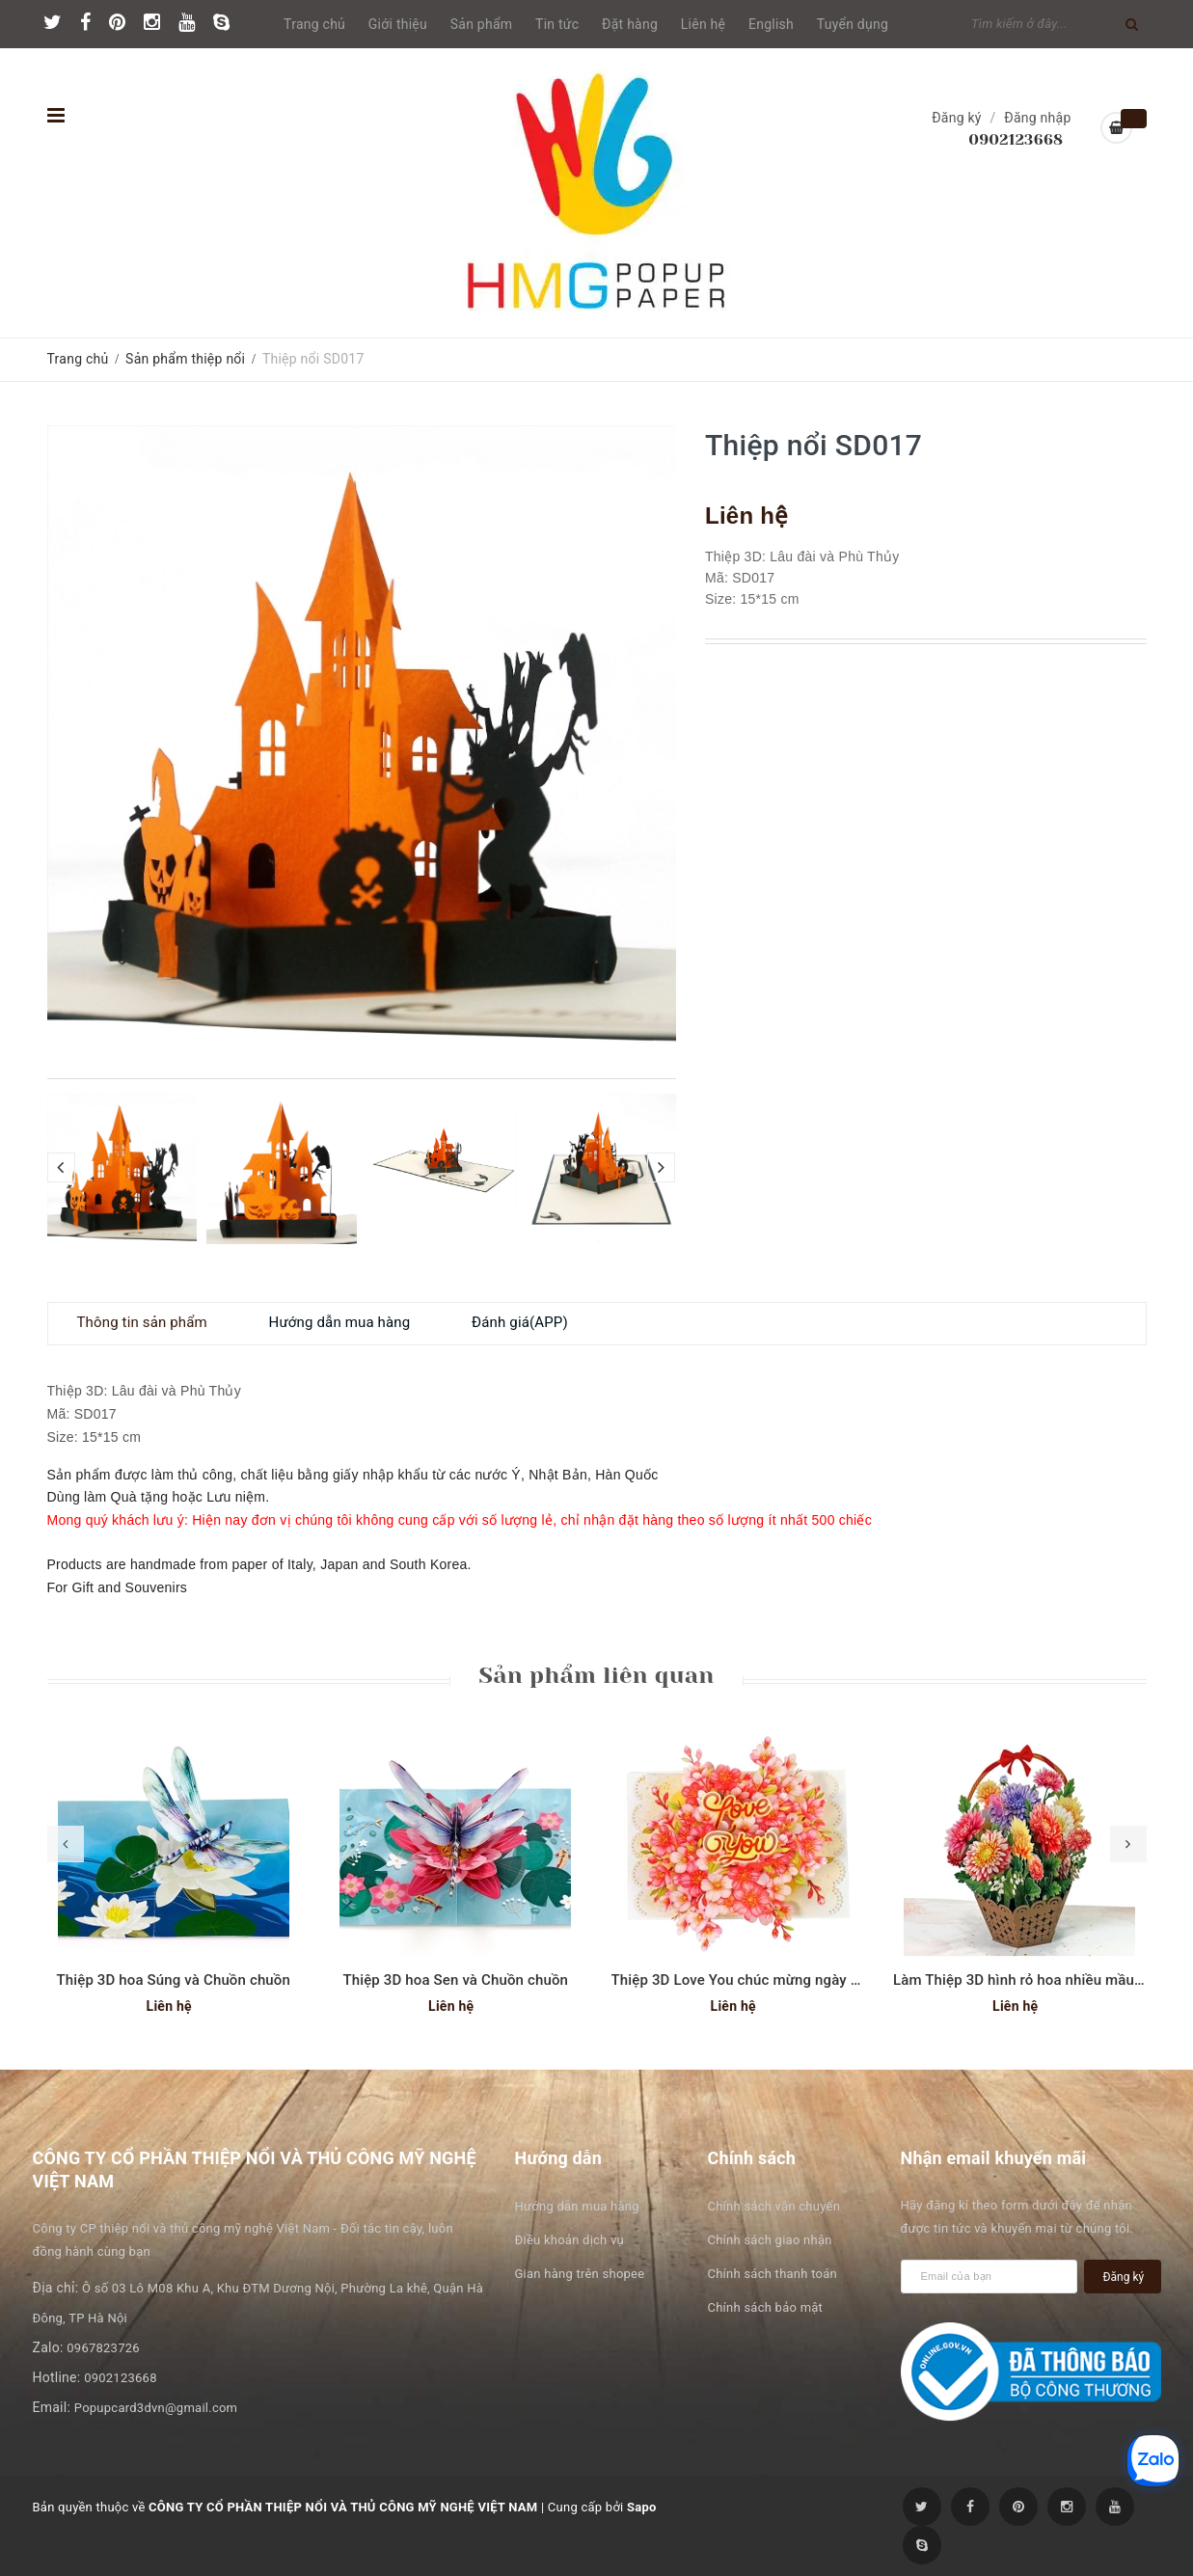 Image resolution: width=1193 pixels, height=2576 pixels. Describe the element at coordinates (989, 2276) in the screenshot. I see `[general.newsletter_form.newsletter_email]` at that location.